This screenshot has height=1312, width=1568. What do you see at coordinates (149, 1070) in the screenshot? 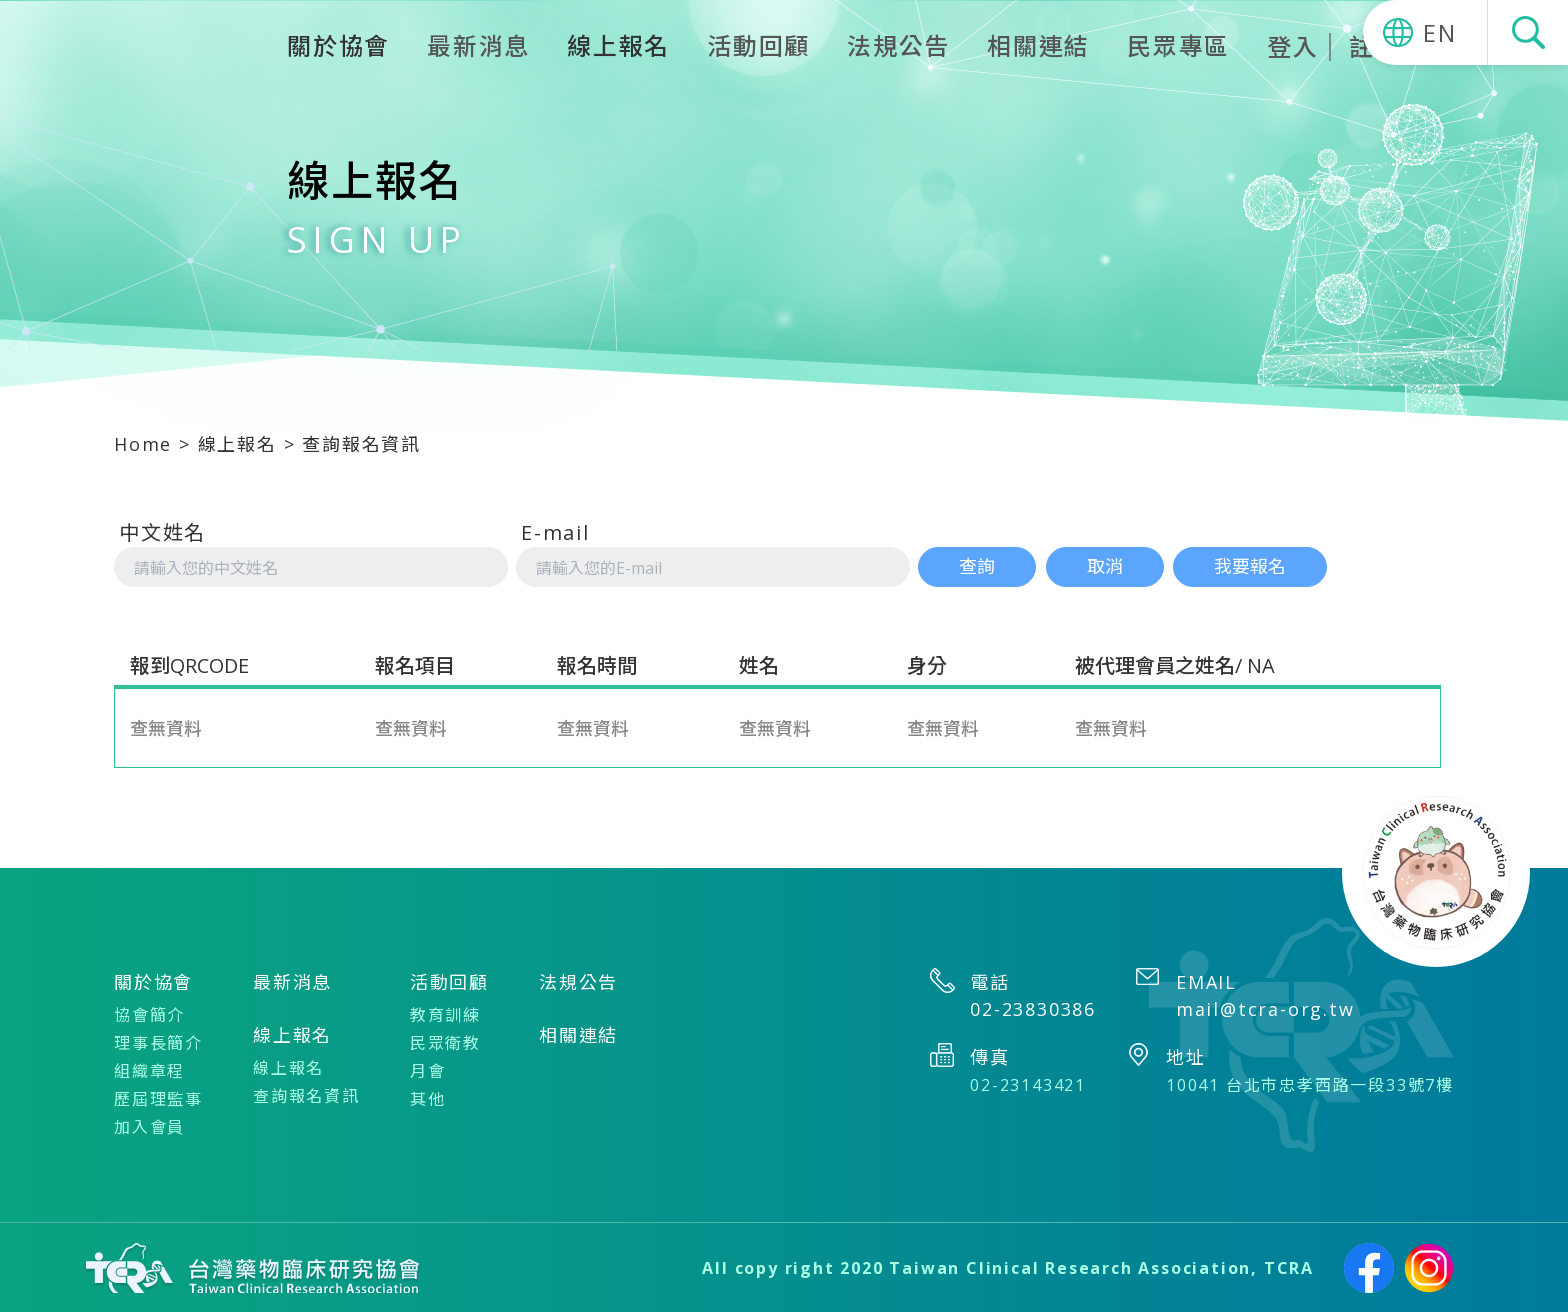
I see `組織章程` at bounding box center [149, 1070].